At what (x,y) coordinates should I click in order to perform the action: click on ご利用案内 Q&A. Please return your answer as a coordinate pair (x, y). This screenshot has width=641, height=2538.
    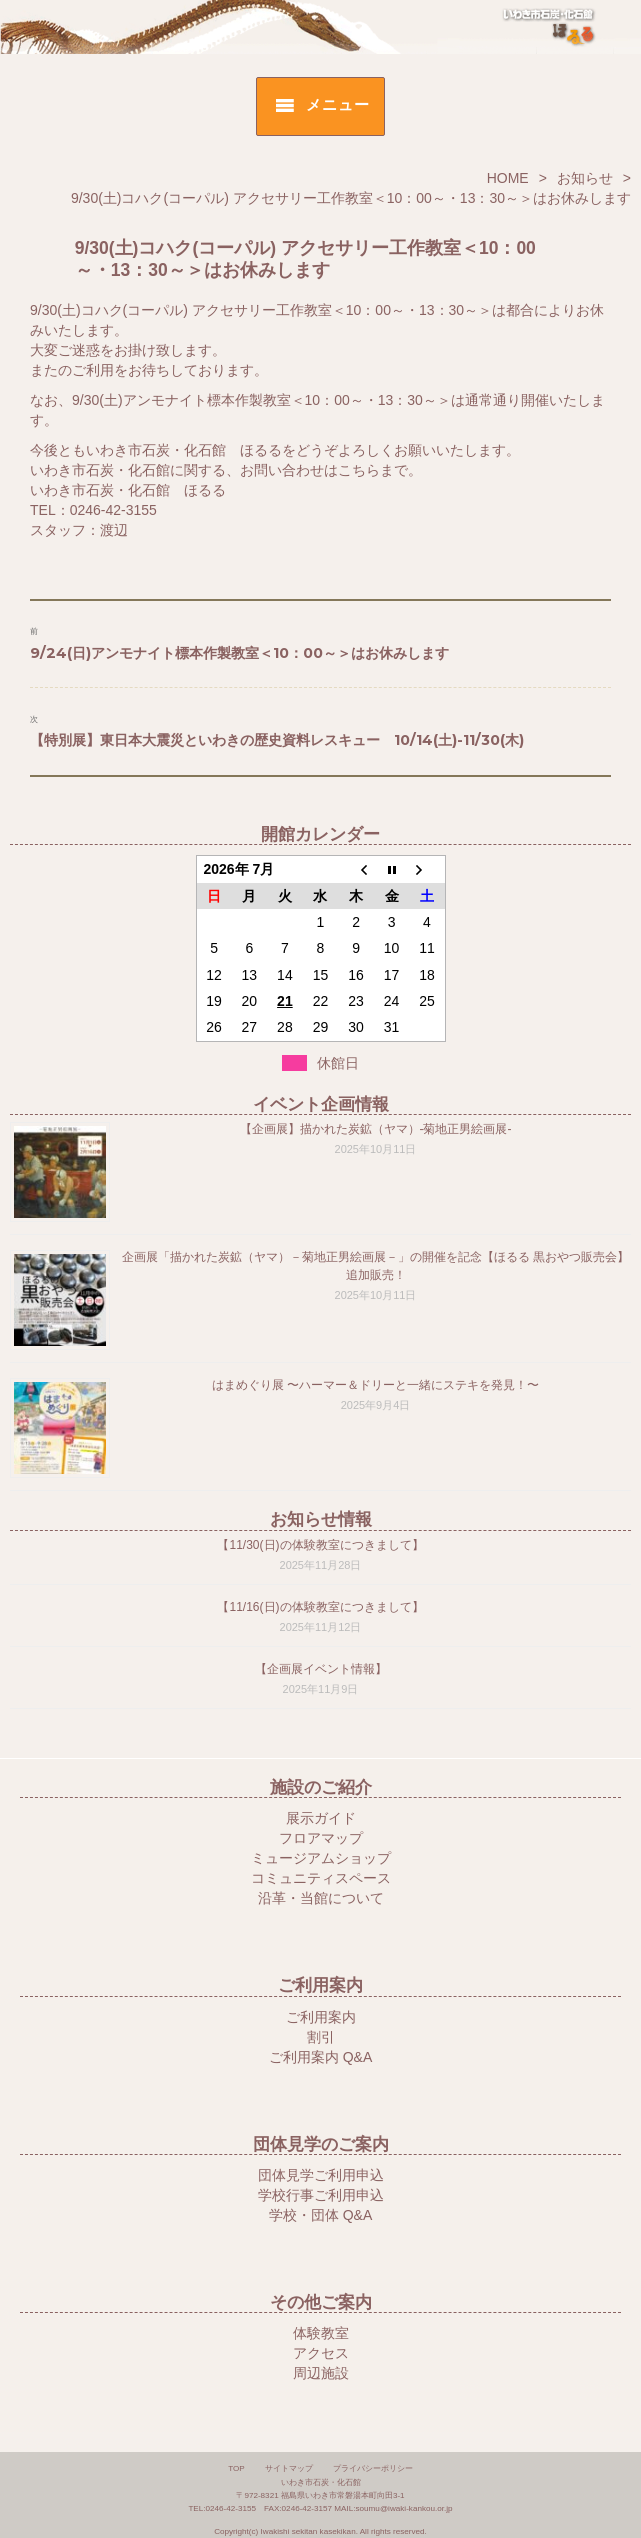
    Looking at the image, I should click on (320, 2057).